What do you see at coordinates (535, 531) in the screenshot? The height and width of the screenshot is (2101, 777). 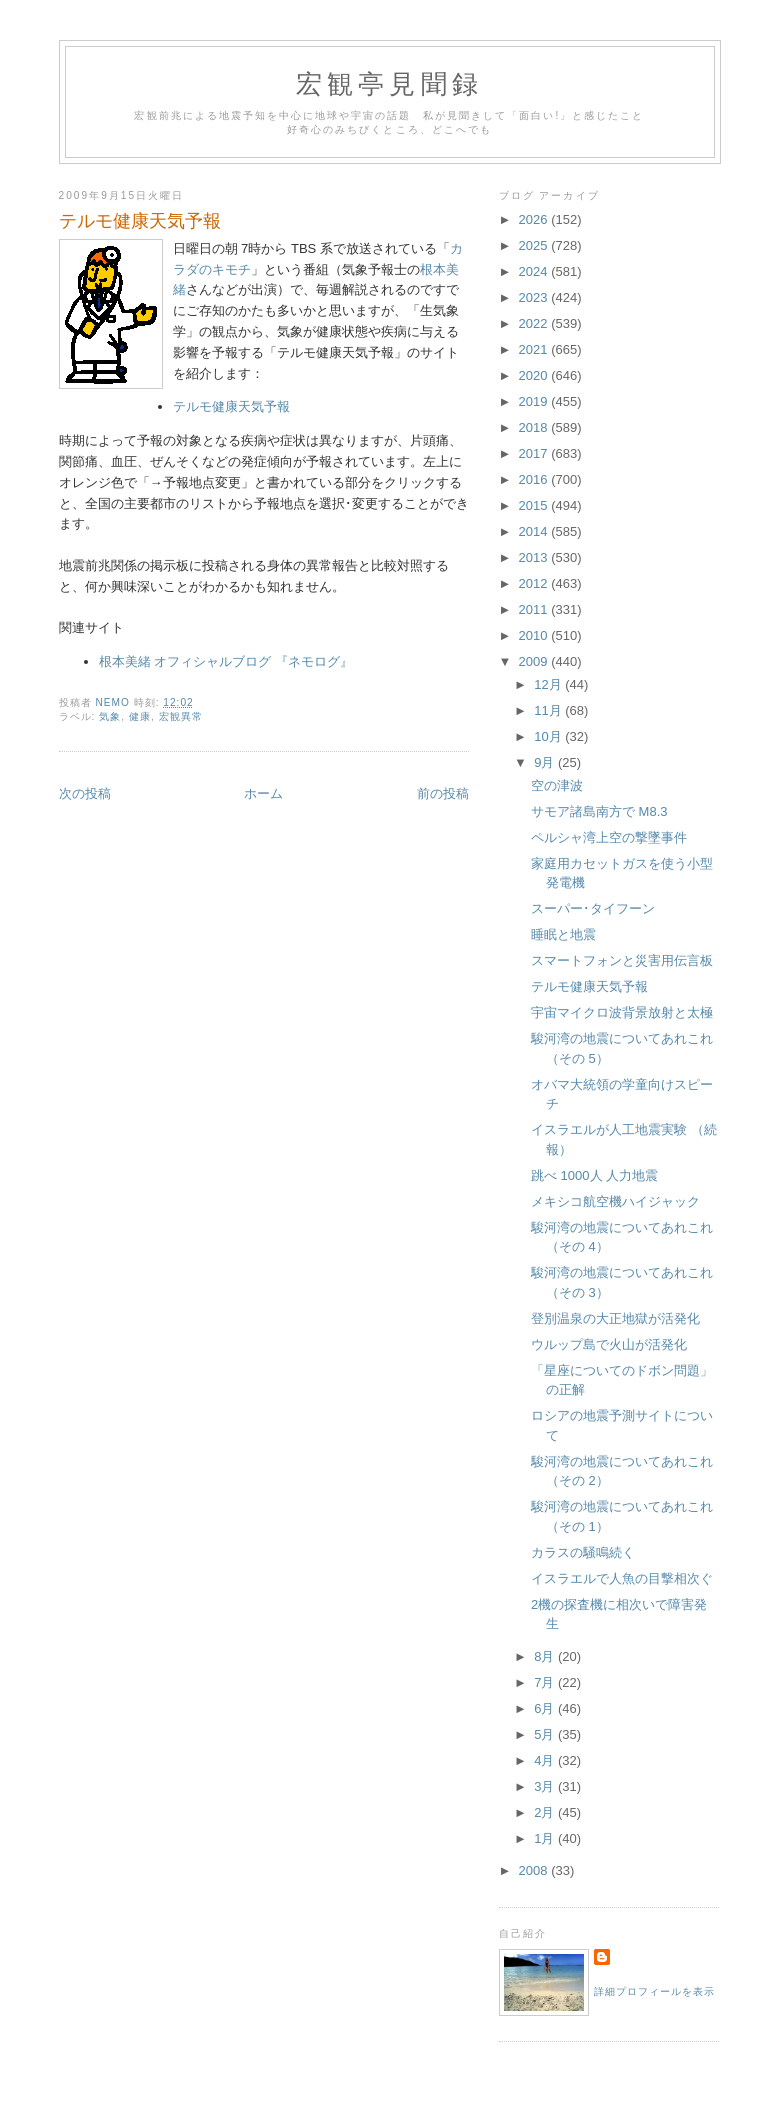 I see `2014` at bounding box center [535, 531].